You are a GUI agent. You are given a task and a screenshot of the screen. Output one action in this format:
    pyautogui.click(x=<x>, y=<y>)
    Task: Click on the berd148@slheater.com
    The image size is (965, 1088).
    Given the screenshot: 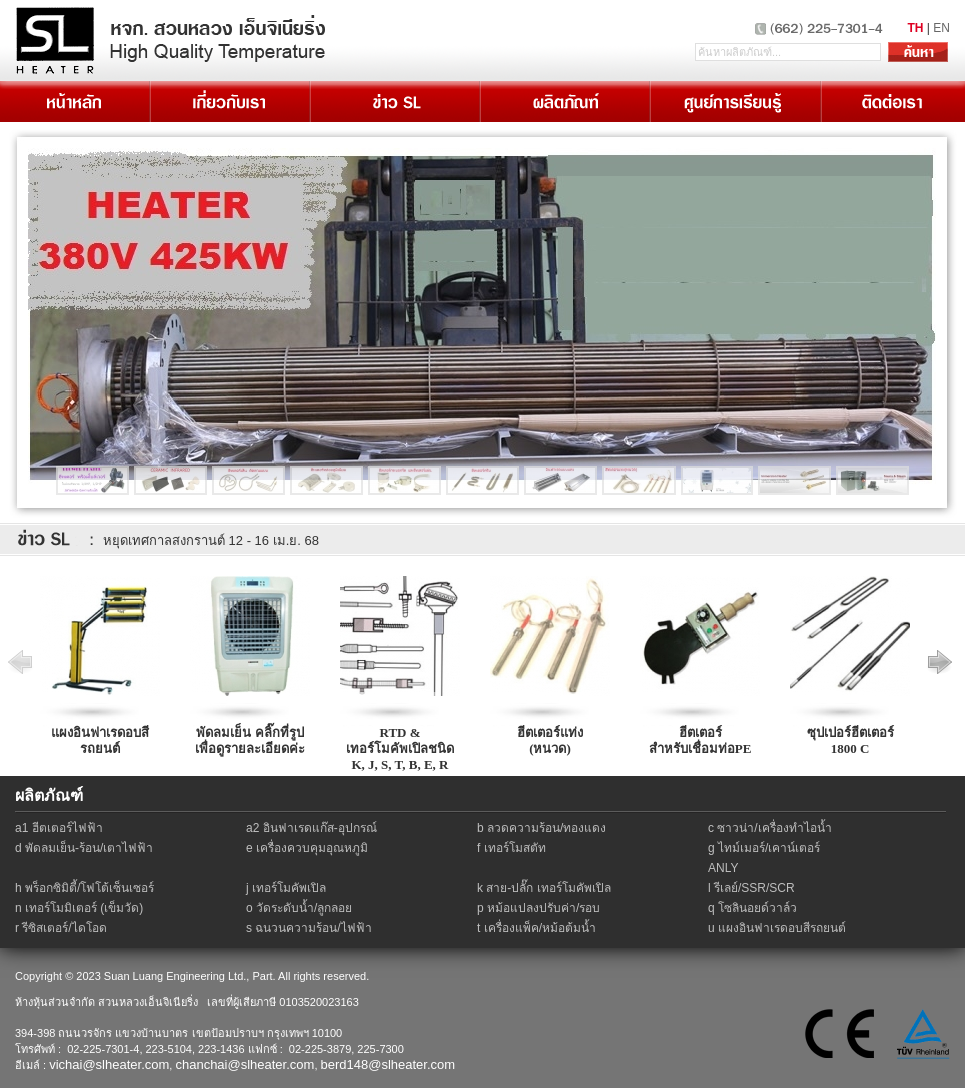 What is the action you would take?
    pyautogui.click(x=388, y=1064)
    